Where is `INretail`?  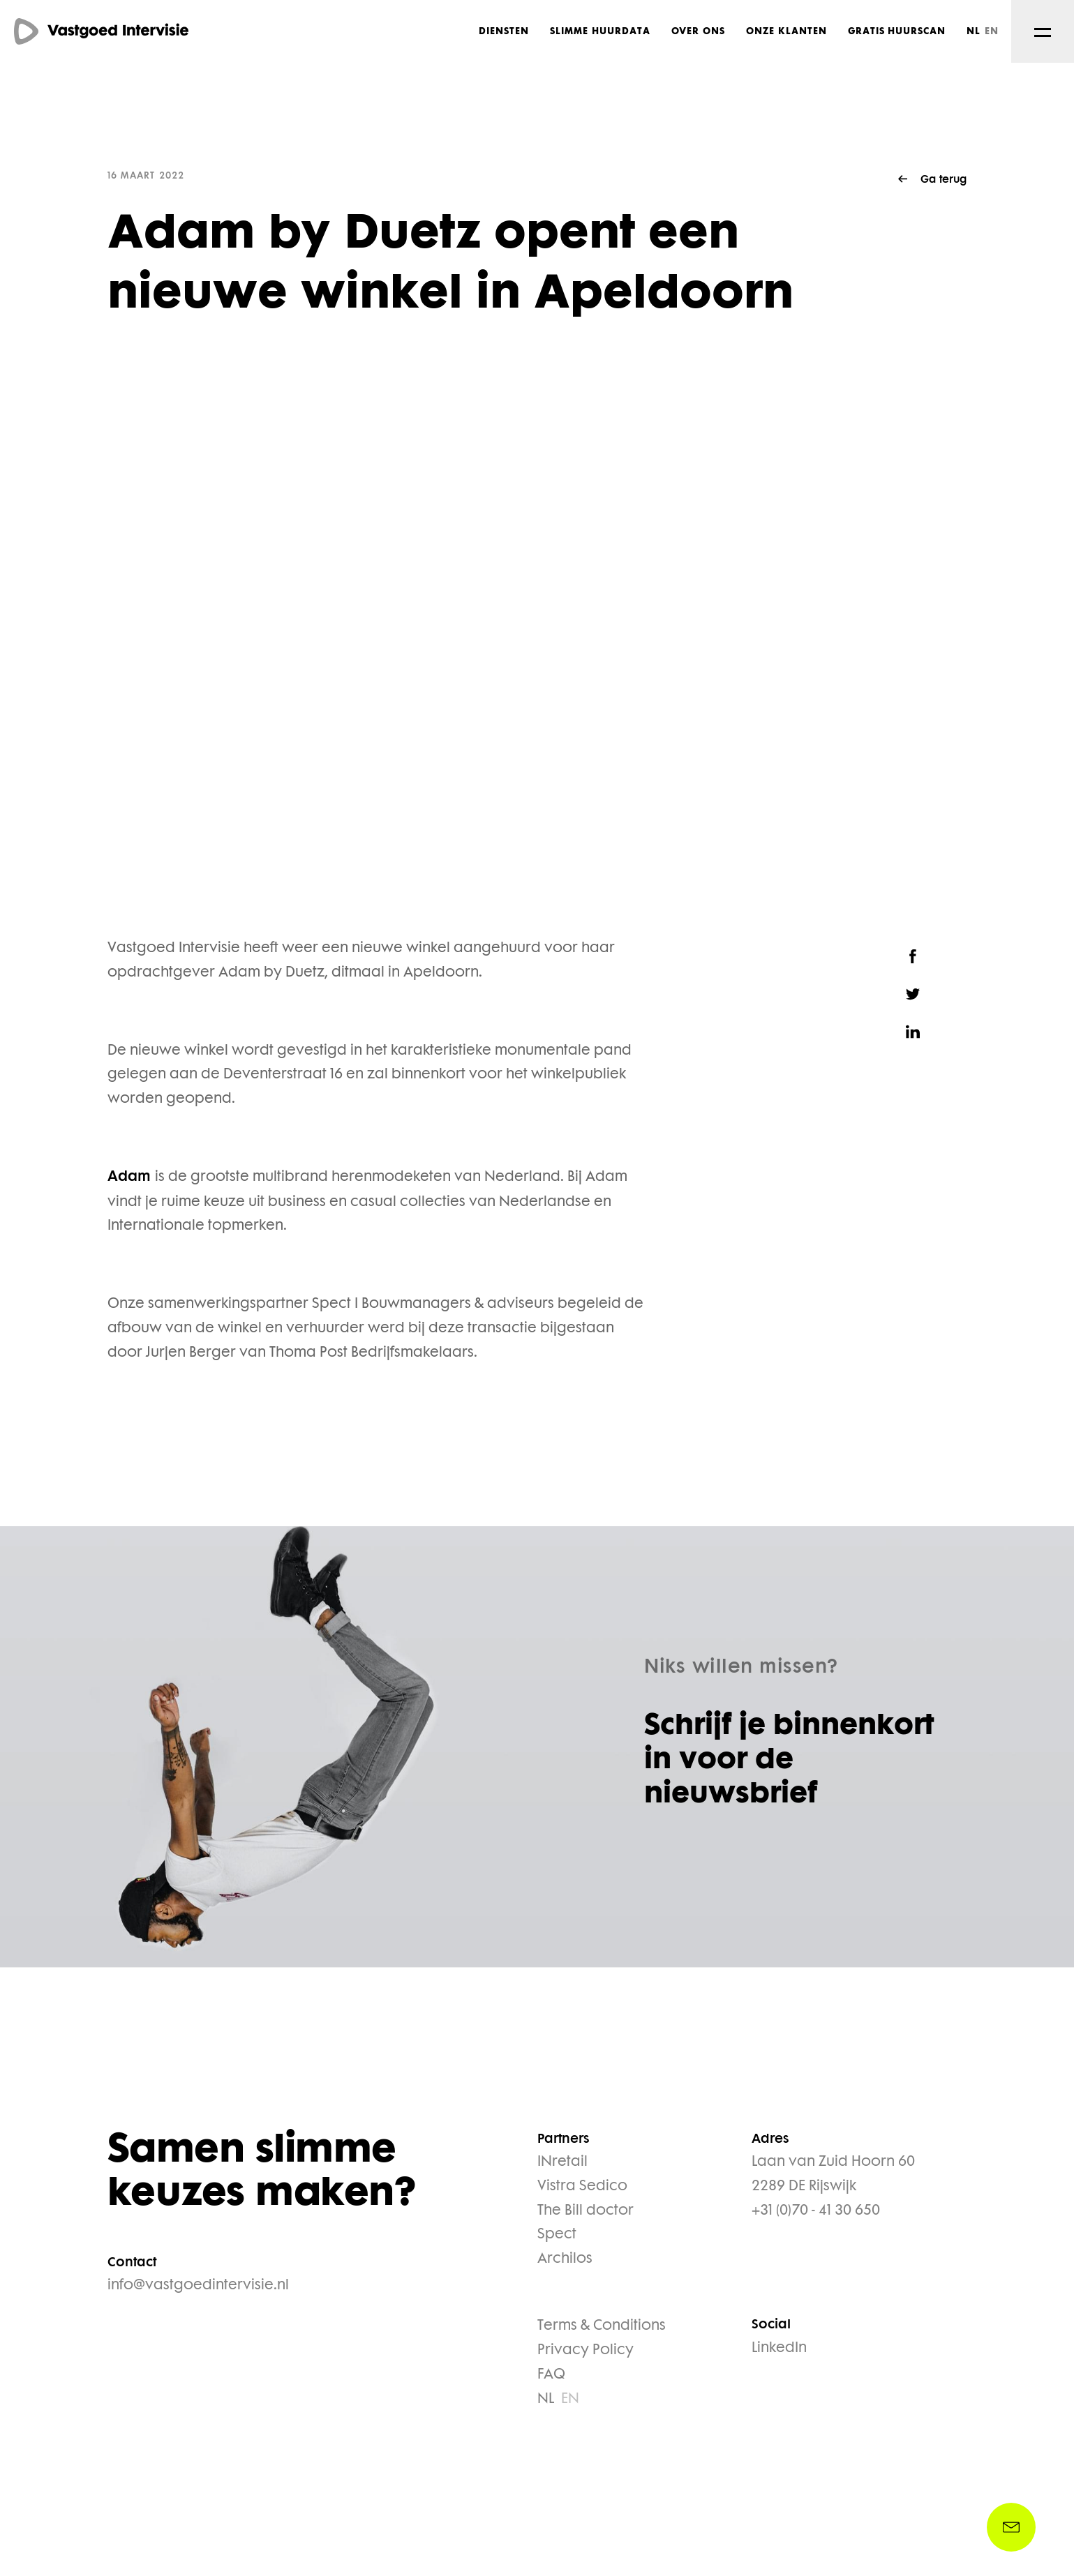 INretail is located at coordinates (562, 2162).